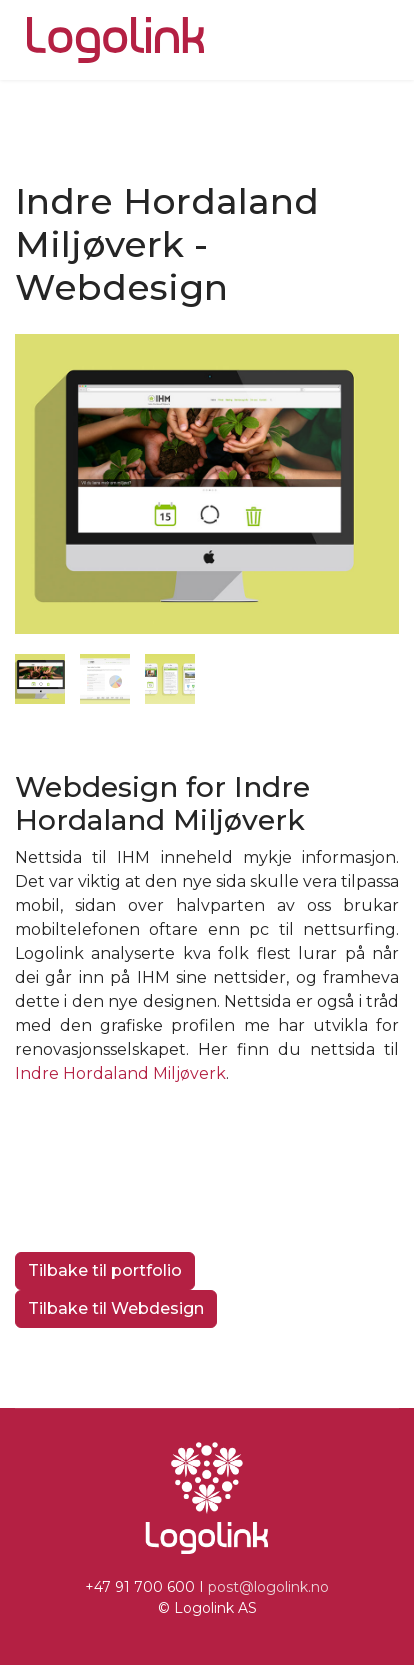 The image size is (414, 1665). Describe the element at coordinates (120, 1073) in the screenshot. I see `Indre Hordaland Miljøverk` at that location.